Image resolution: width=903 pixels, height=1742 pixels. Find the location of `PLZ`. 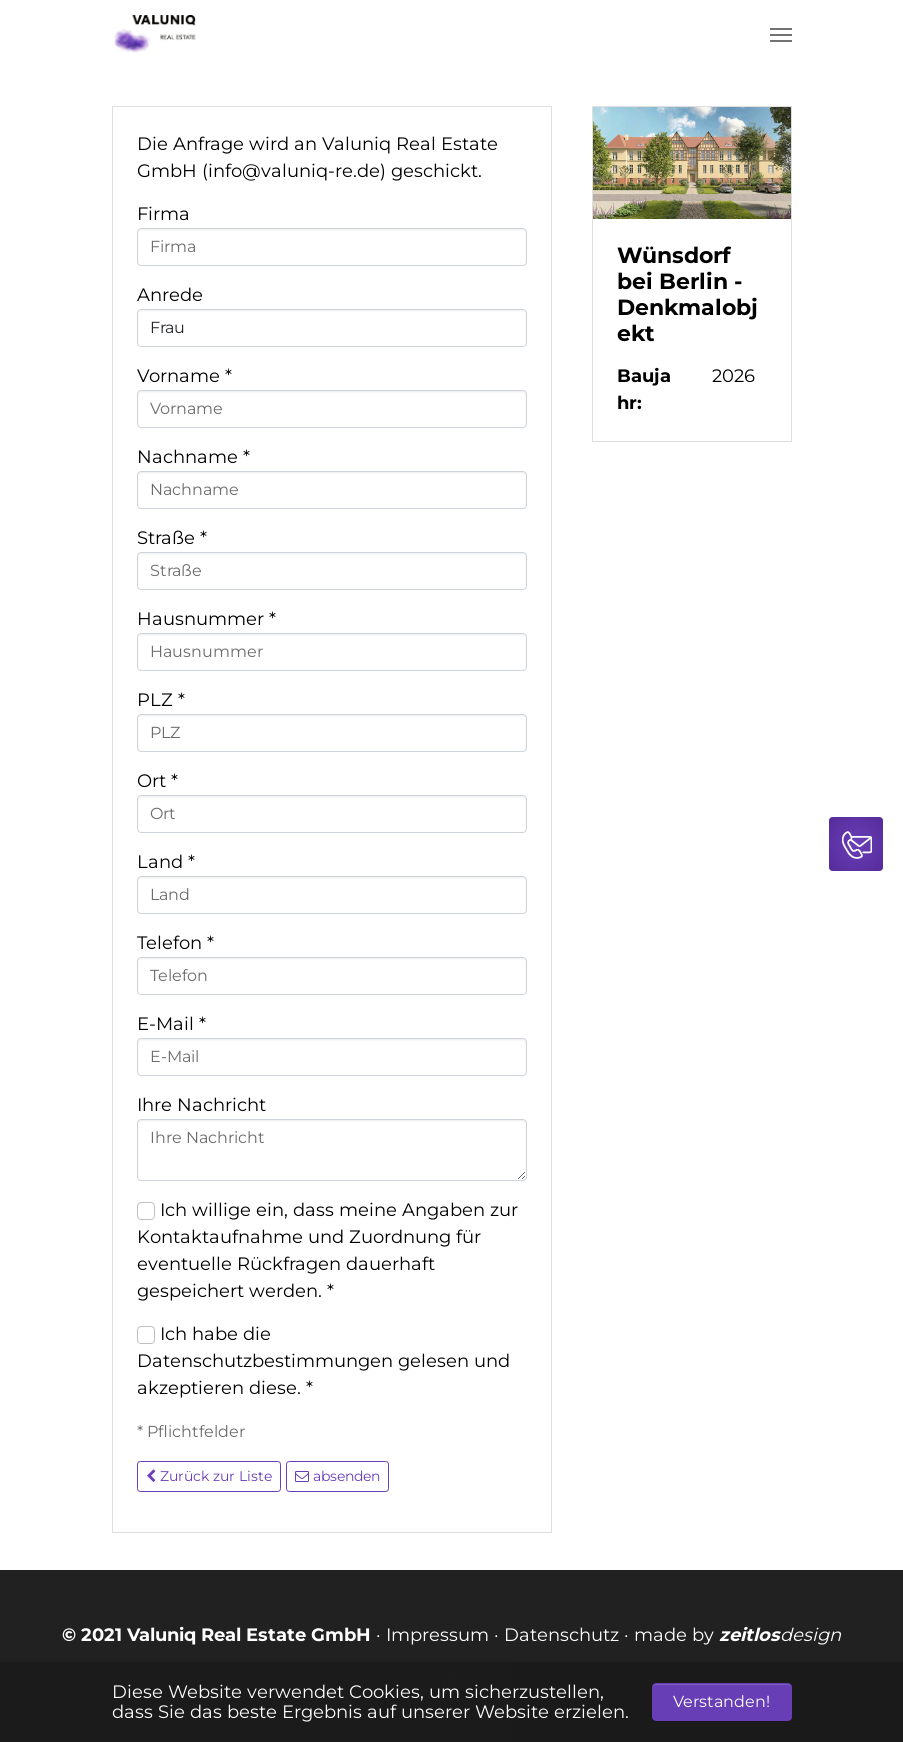

PLZ is located at coordinates (161, 700).